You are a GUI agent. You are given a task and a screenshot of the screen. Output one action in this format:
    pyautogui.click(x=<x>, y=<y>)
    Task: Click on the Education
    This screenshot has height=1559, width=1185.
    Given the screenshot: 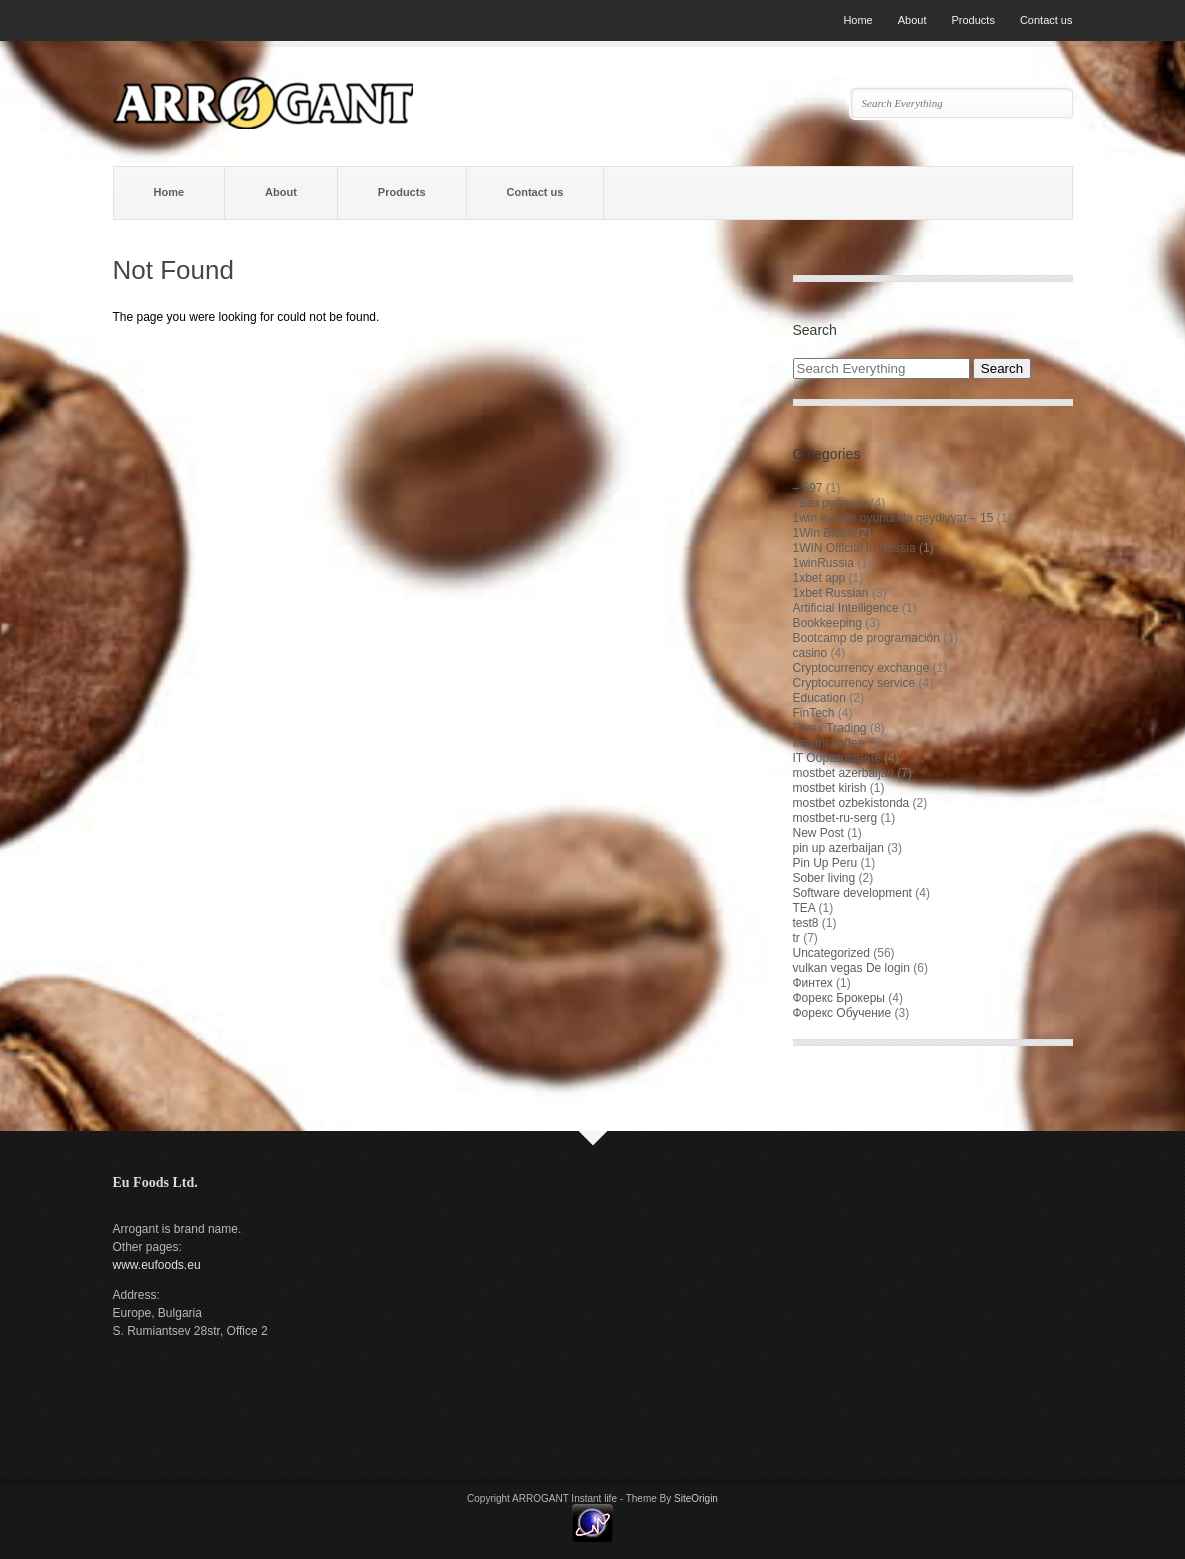 What is the action you would take?
    pyautogui.click(x=819, y=698)
    